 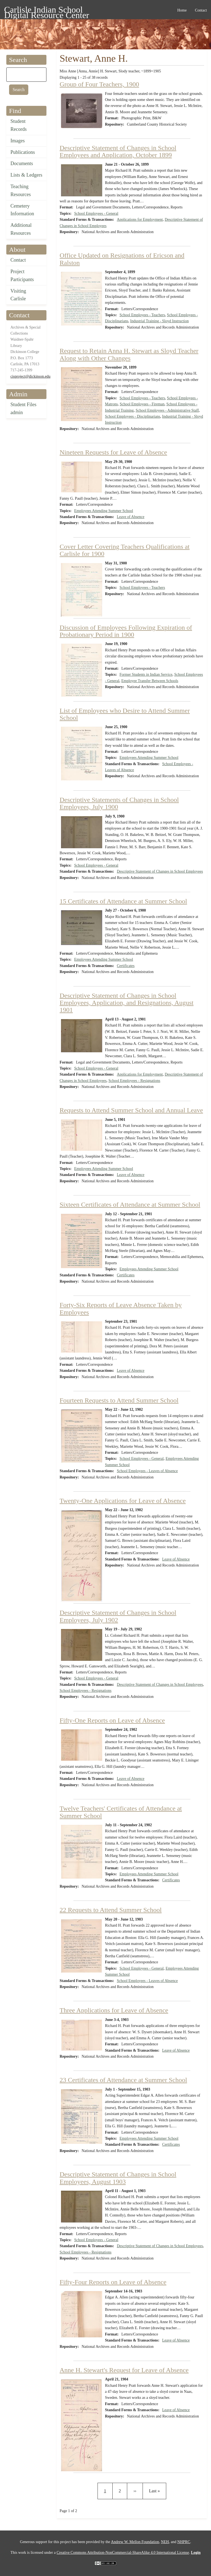 What do you see at coordinates (126, 966) in the screenshot?
I see `Certificates` at bounding box center [126, 966].